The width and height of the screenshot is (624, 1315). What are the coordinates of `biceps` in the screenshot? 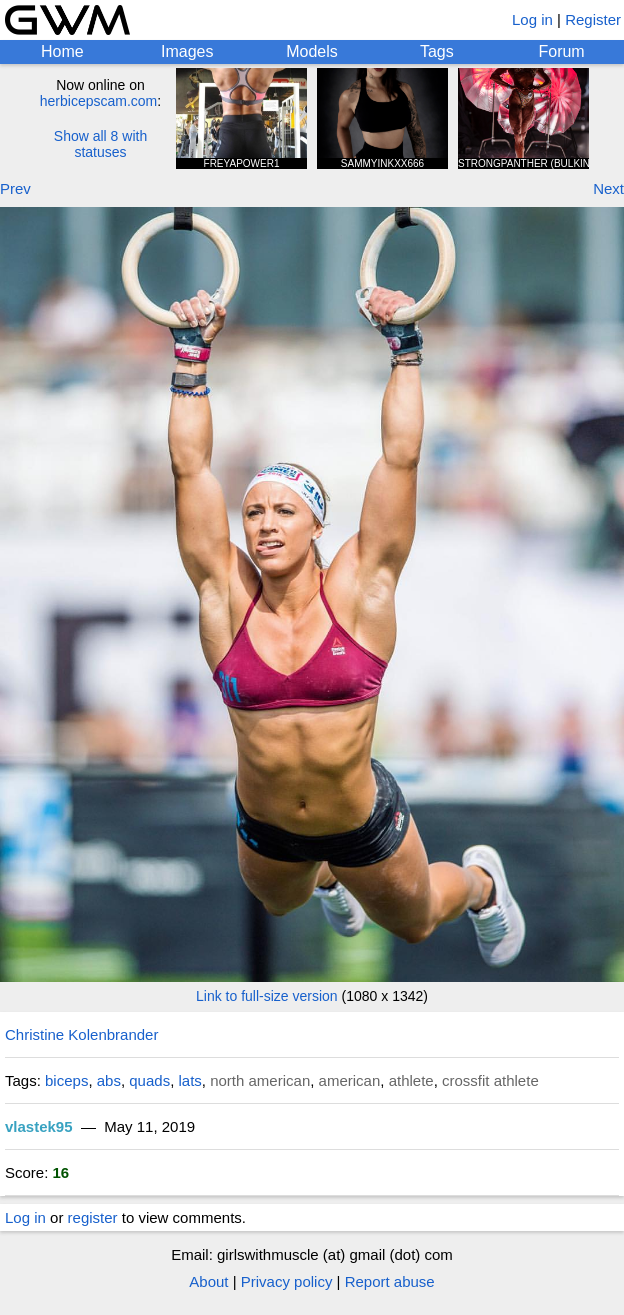 It's located at (66, 1080).